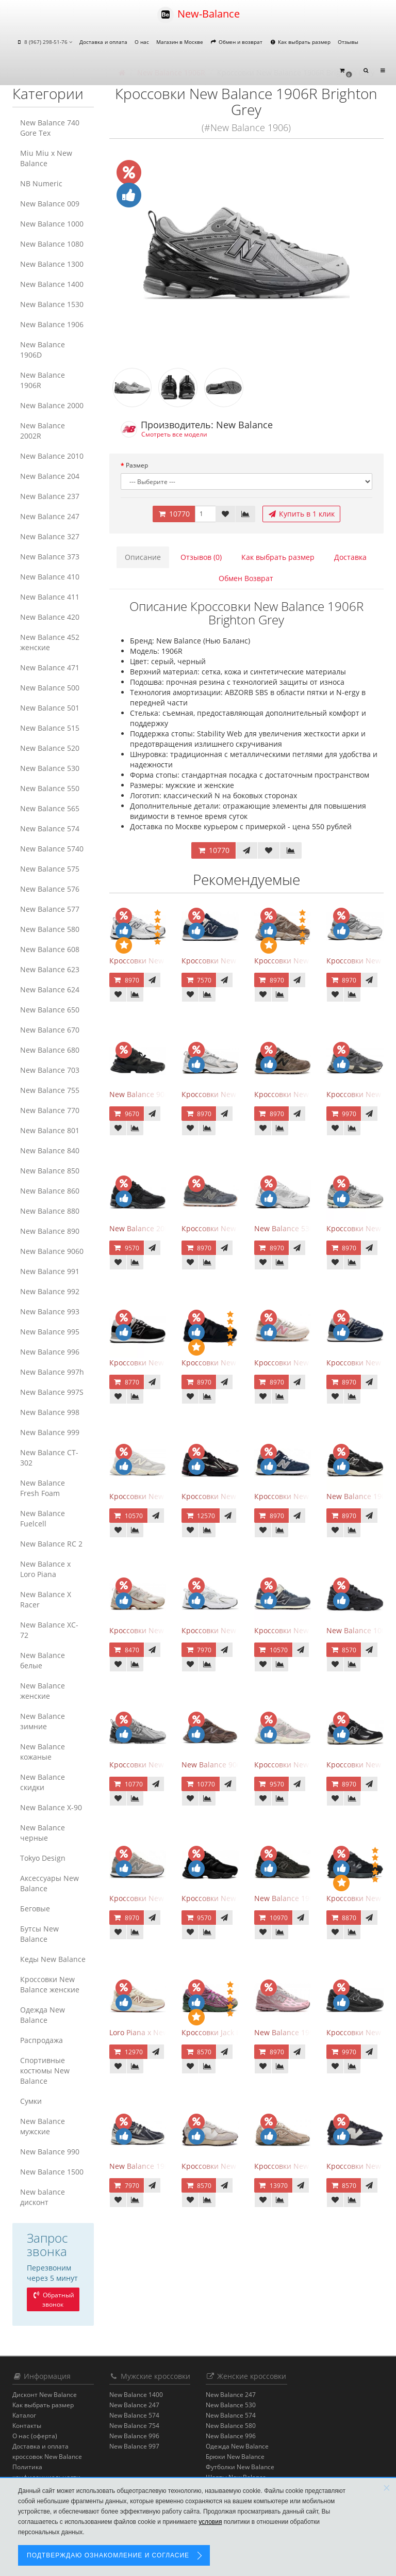 The width and height of the screenshot is (396, 2576). I want to click on New Balance 993, so click(49, 1311).